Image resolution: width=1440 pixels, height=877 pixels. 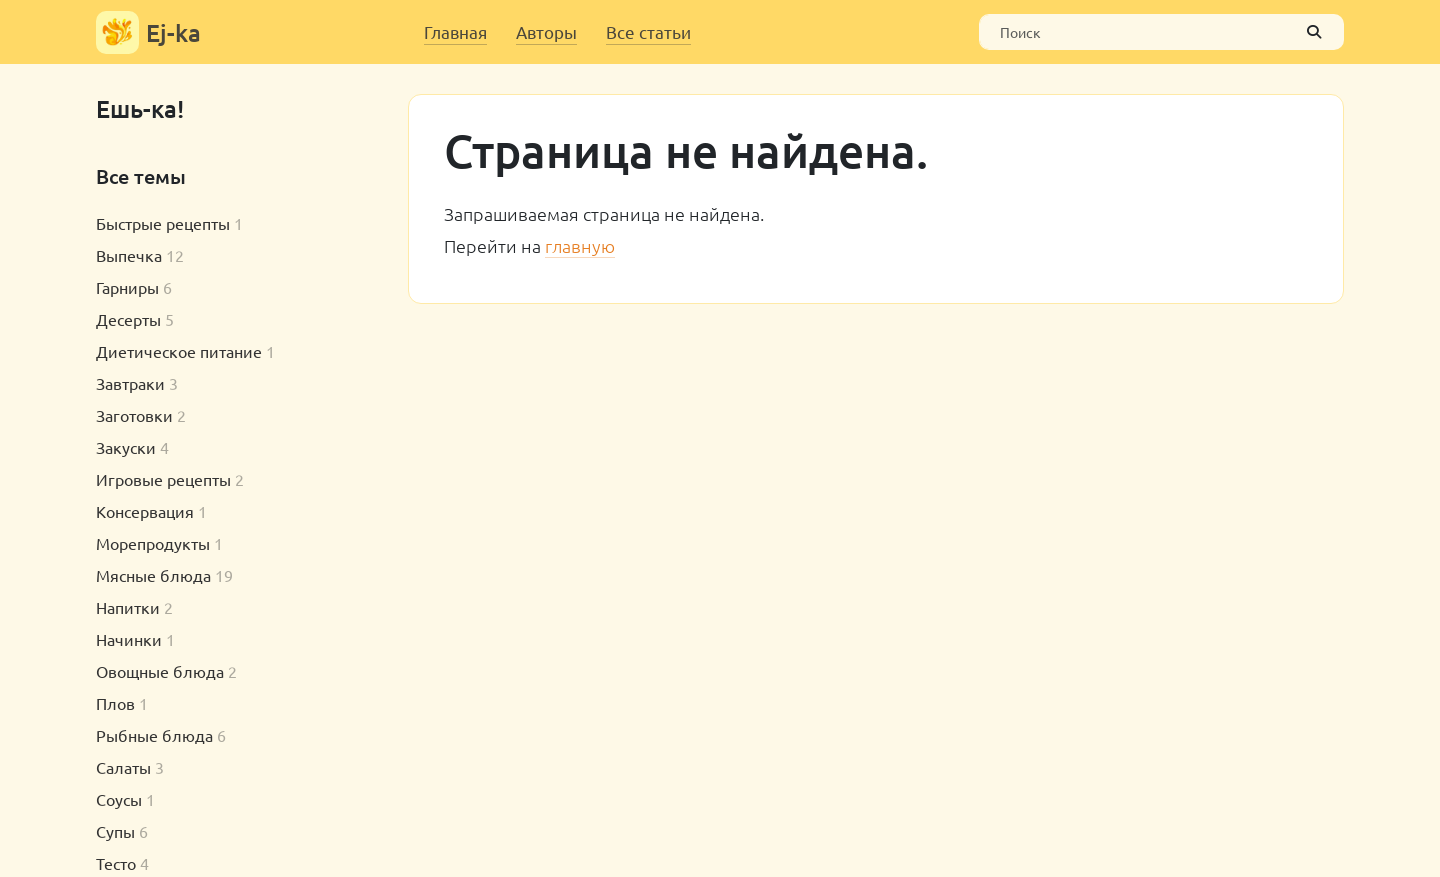 I want to click on Быстрые рецепты, so click(x=163, y=223).